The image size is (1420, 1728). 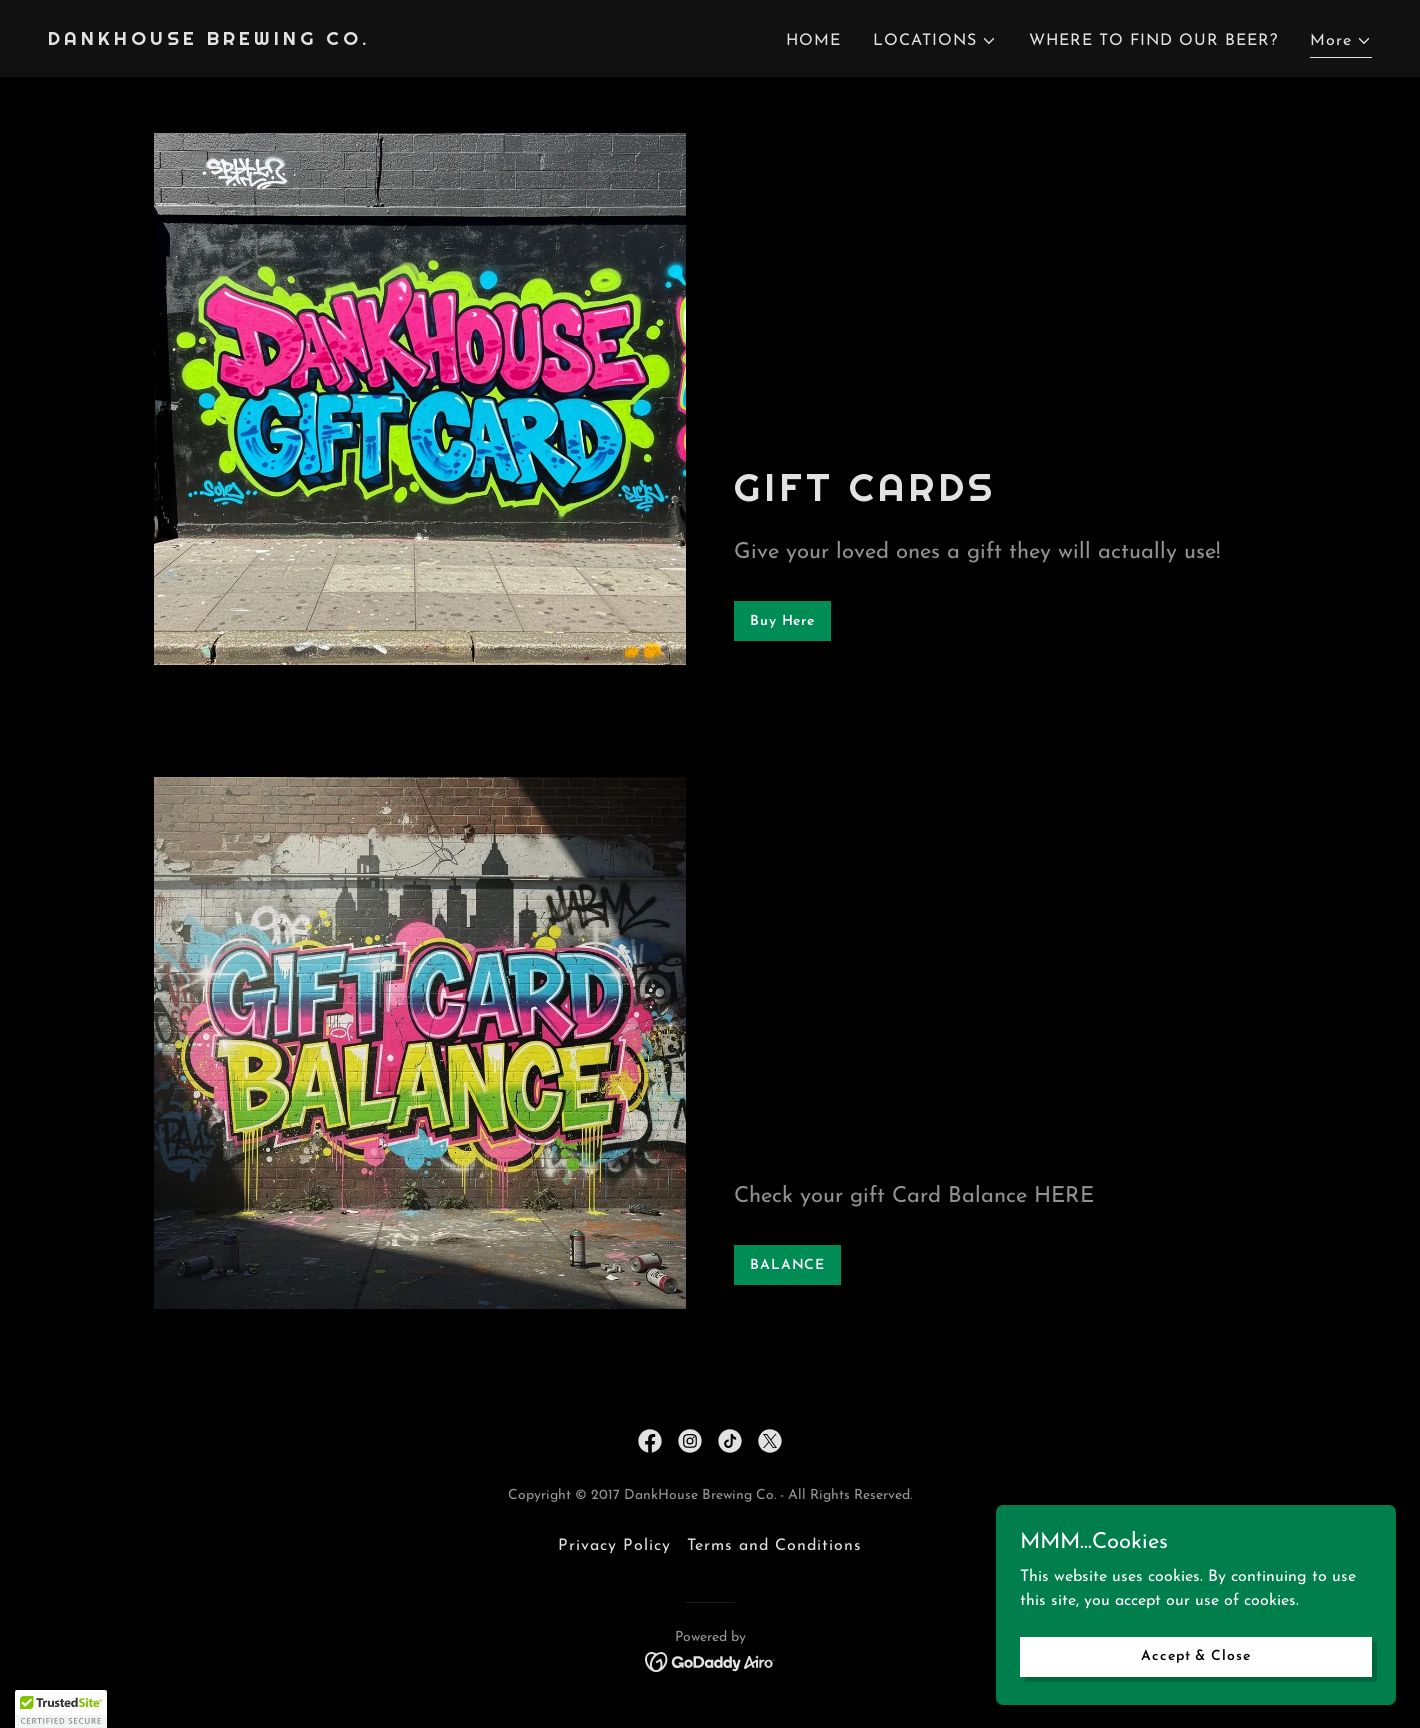 I want to click on Buy Here, so click(x=782, y=621).